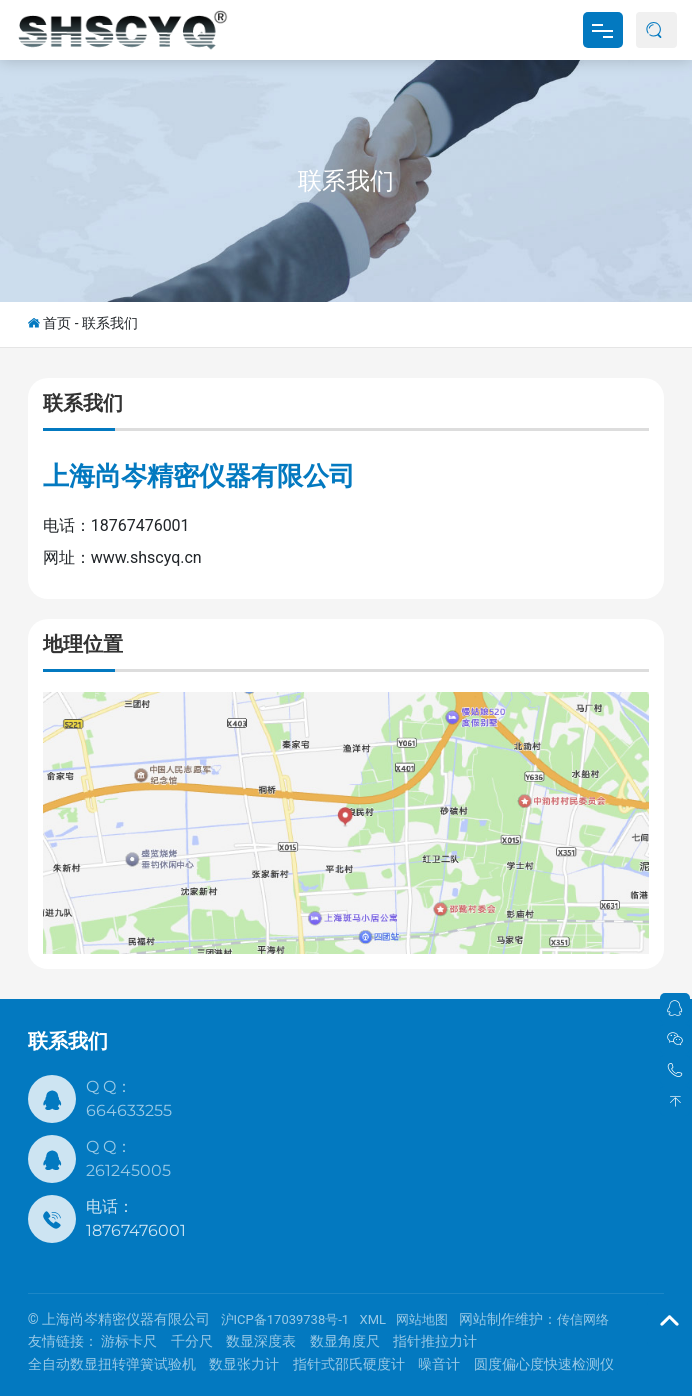 The image size is (692, 1396). What do you see at coordinates (244, 1364) in the screenshot?
I see `数显张力计` at bounding box center [244, 1364].